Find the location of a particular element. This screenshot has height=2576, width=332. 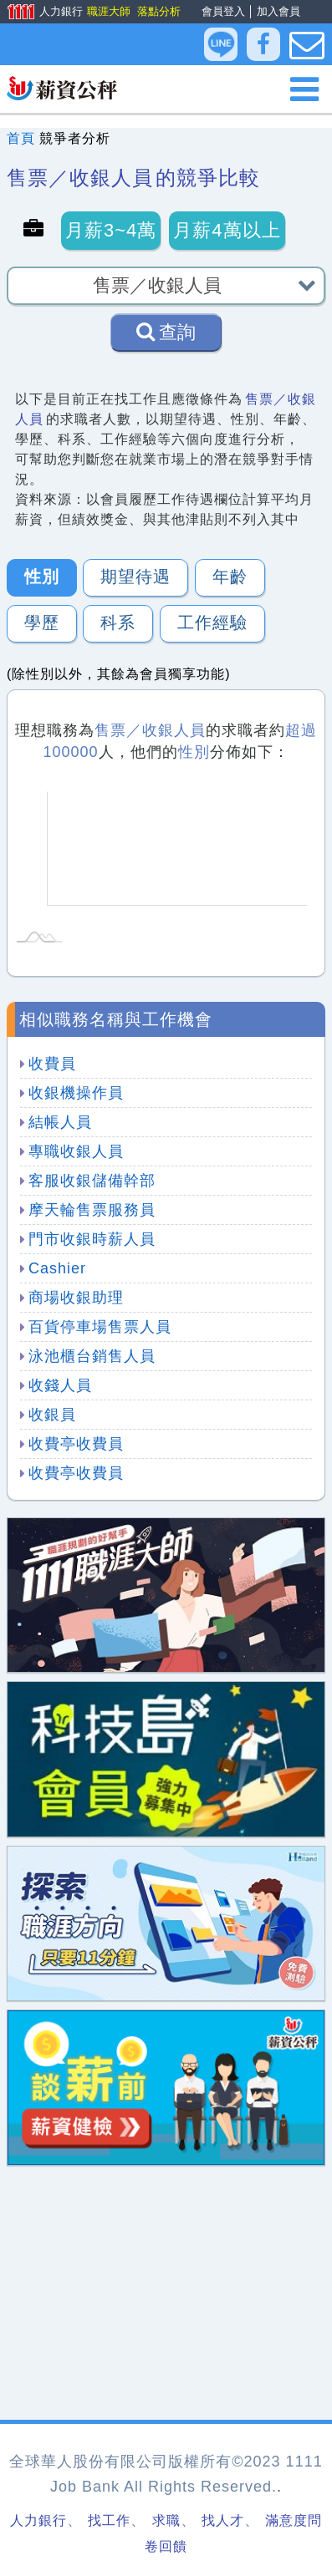

會員登入 is located at coordinates (223, 11).